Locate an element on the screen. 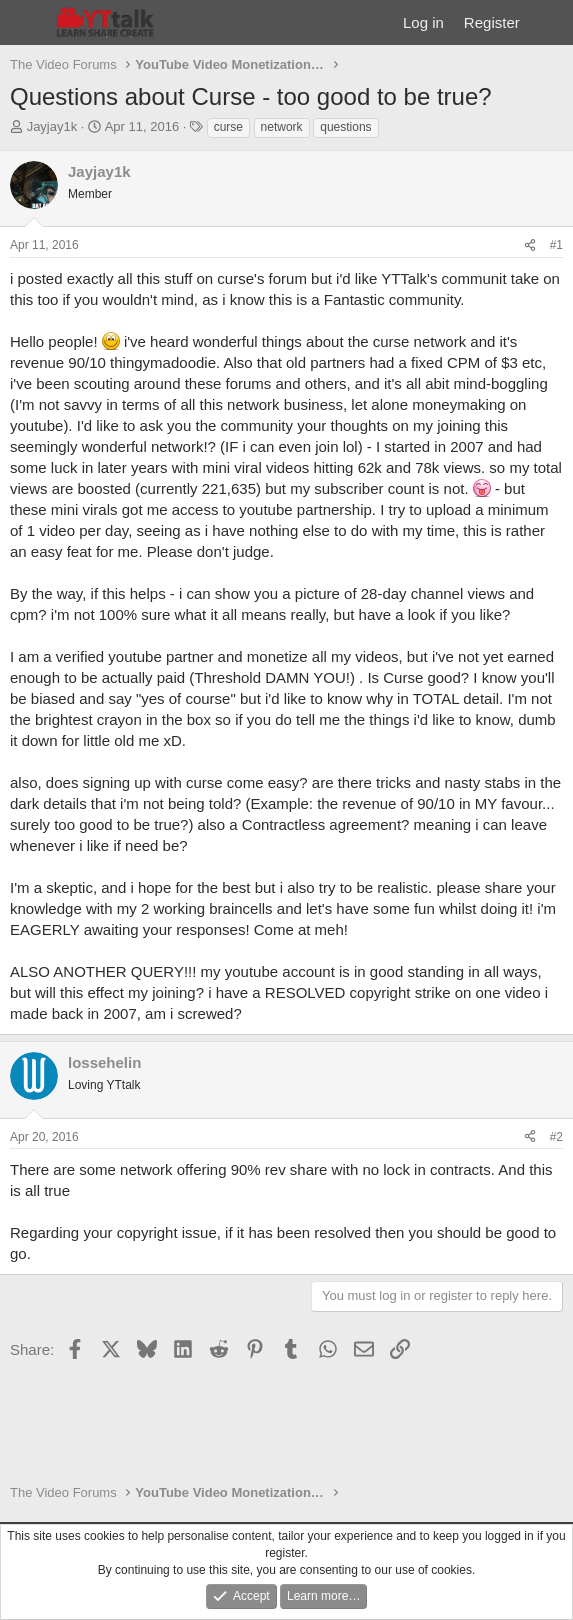 This screenshot has width=573, height=1620. network is located at coordinates (282, 127).